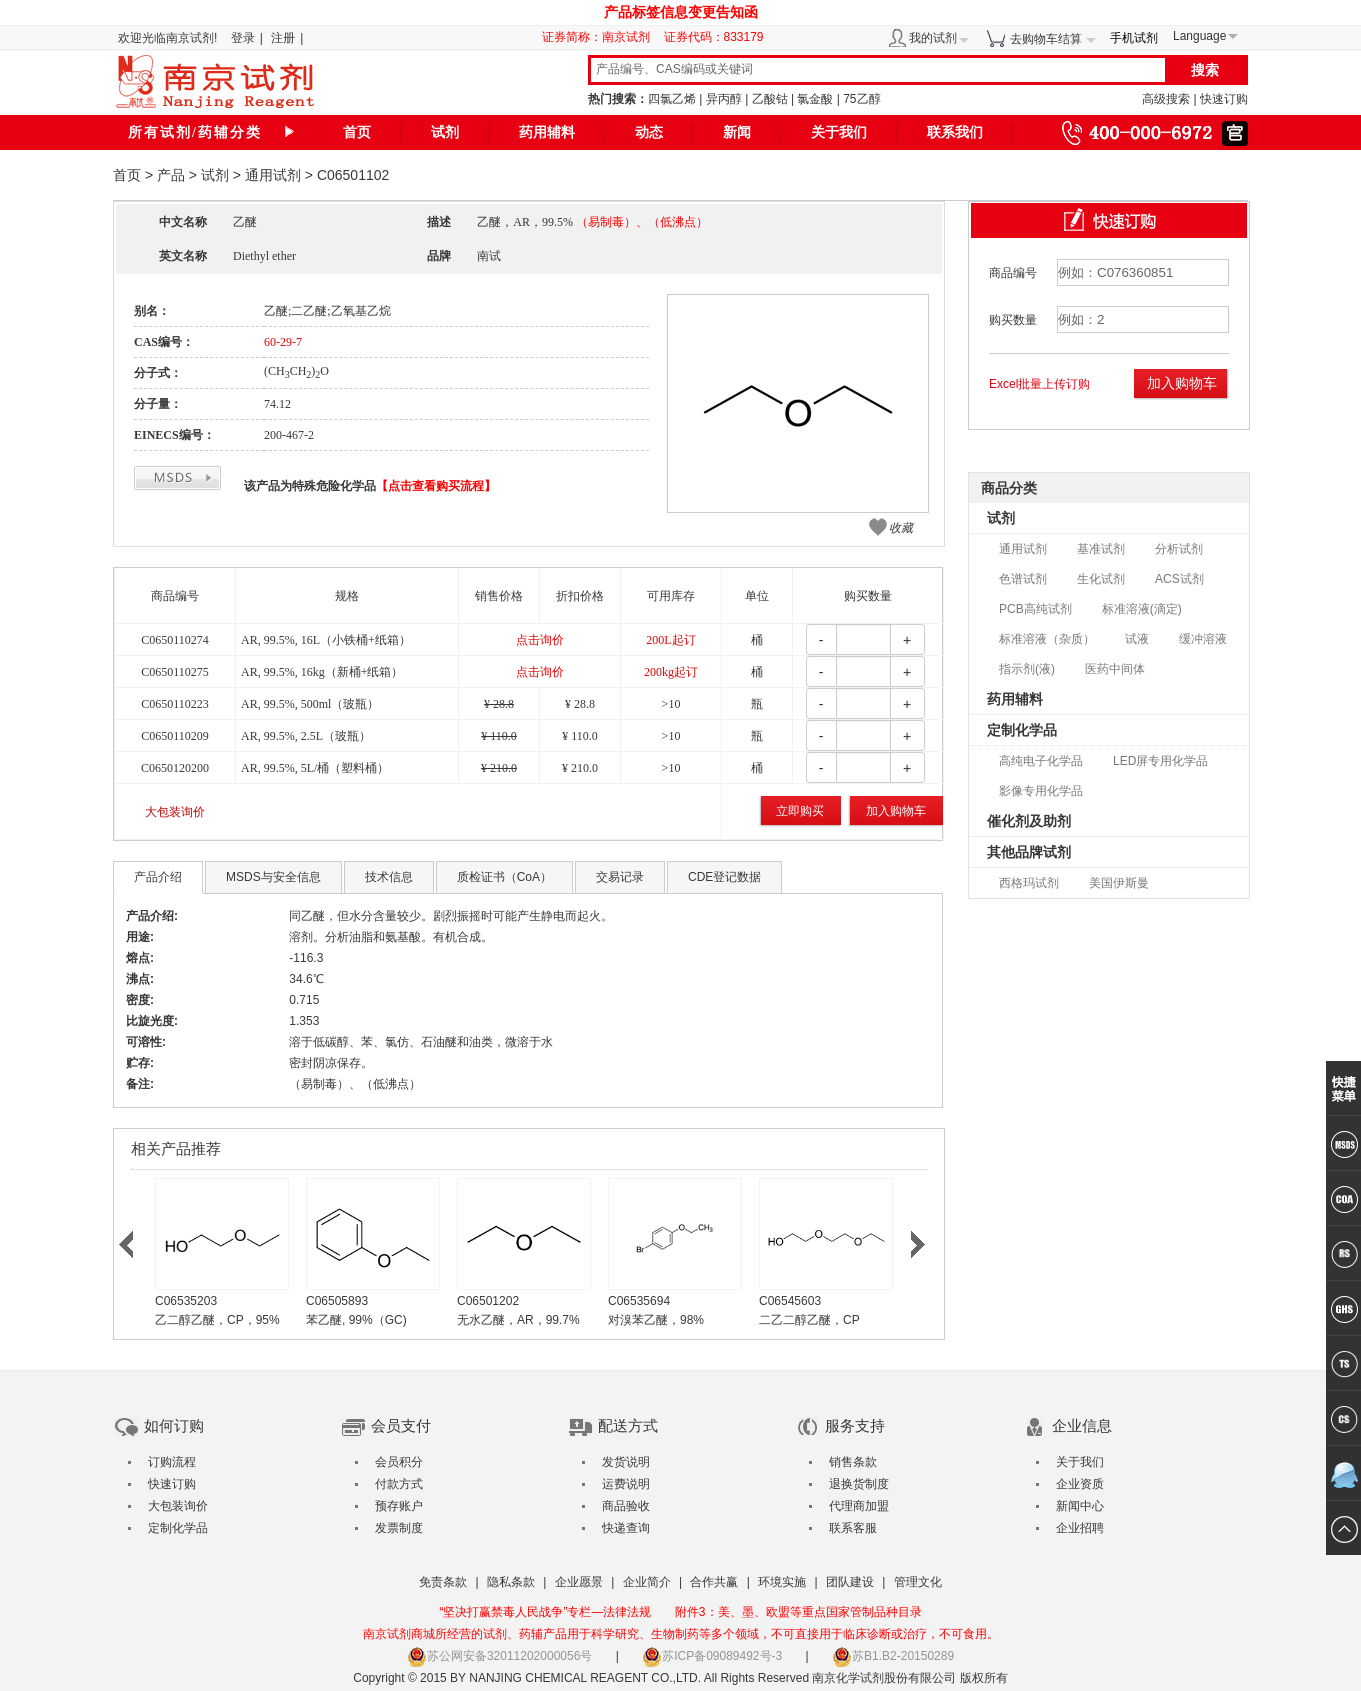 The width and height of the screenshot is (1361, 1691). Describe the element at coordinates (1029, 852) in the screenshot. I see `其他品牌试剂` at that location.